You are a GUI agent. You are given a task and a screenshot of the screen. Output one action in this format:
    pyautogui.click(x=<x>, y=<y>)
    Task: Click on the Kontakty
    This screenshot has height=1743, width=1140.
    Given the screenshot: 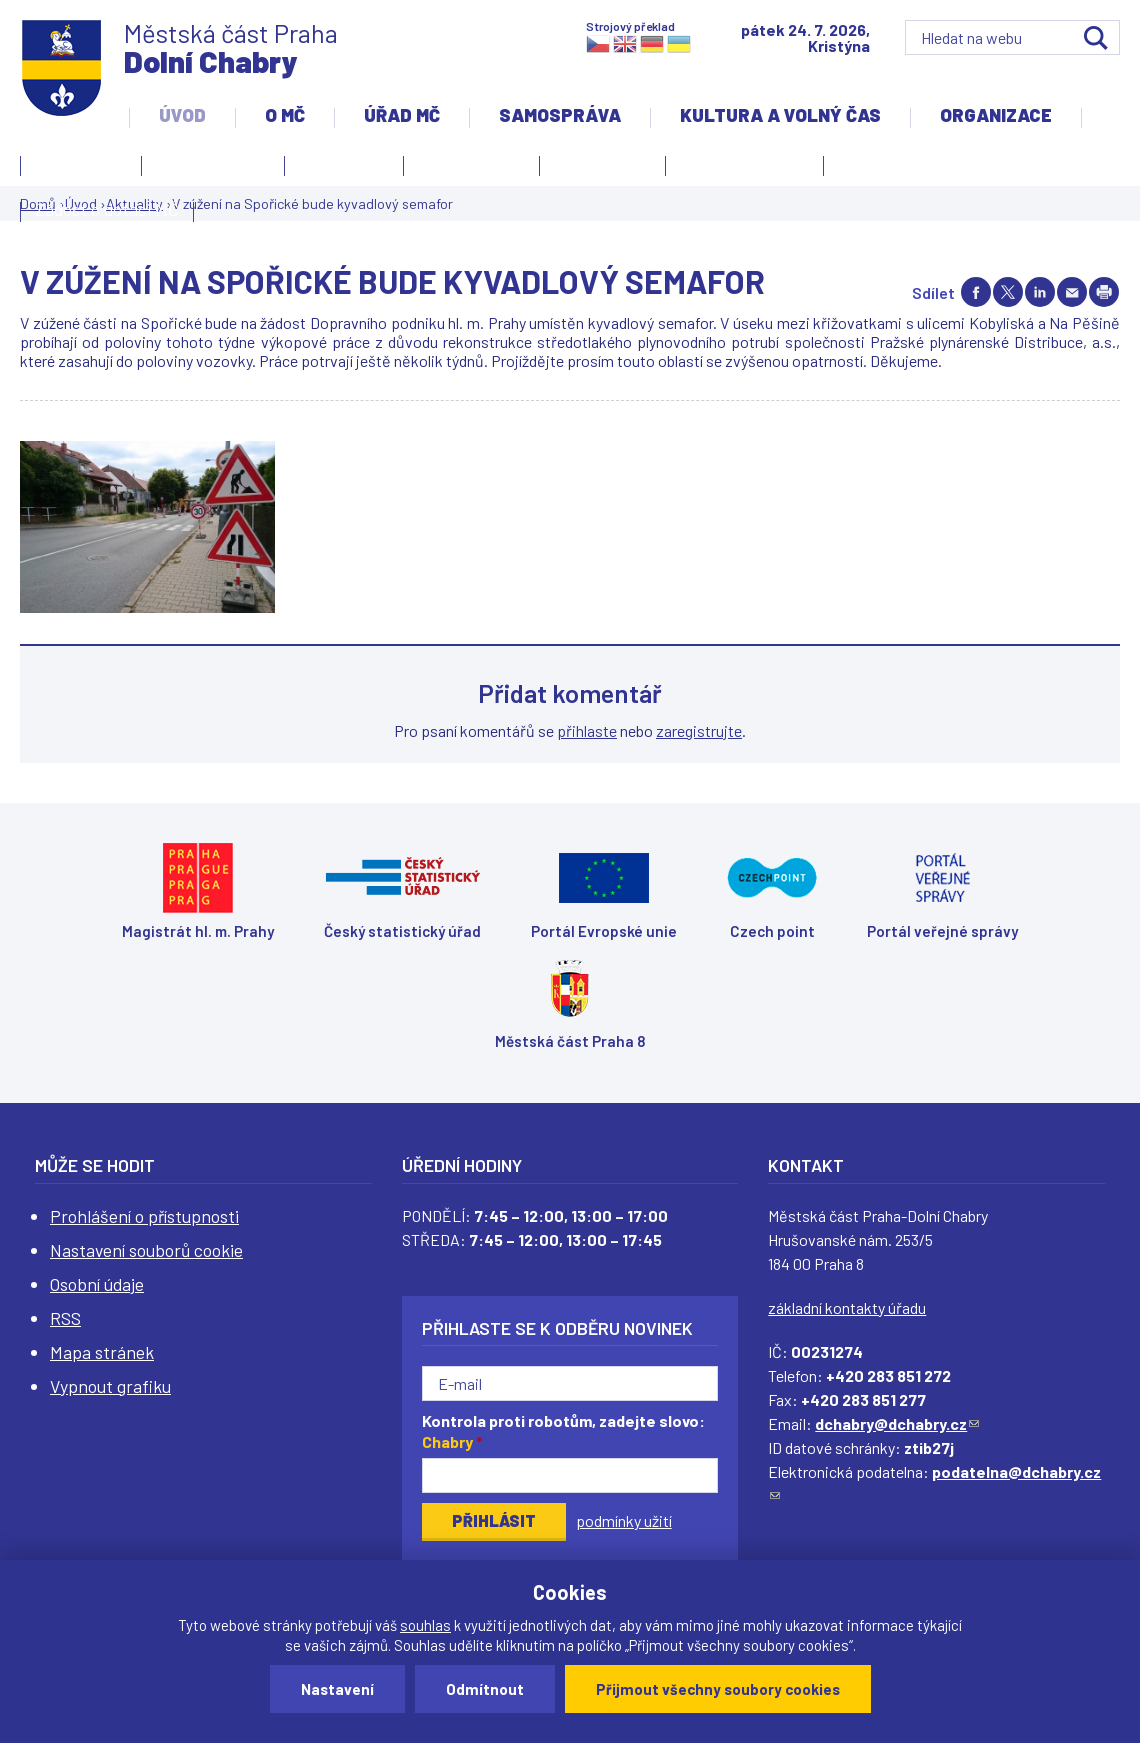 What is the action you would take?
    pyautogui.click(x=76, y=169)
    